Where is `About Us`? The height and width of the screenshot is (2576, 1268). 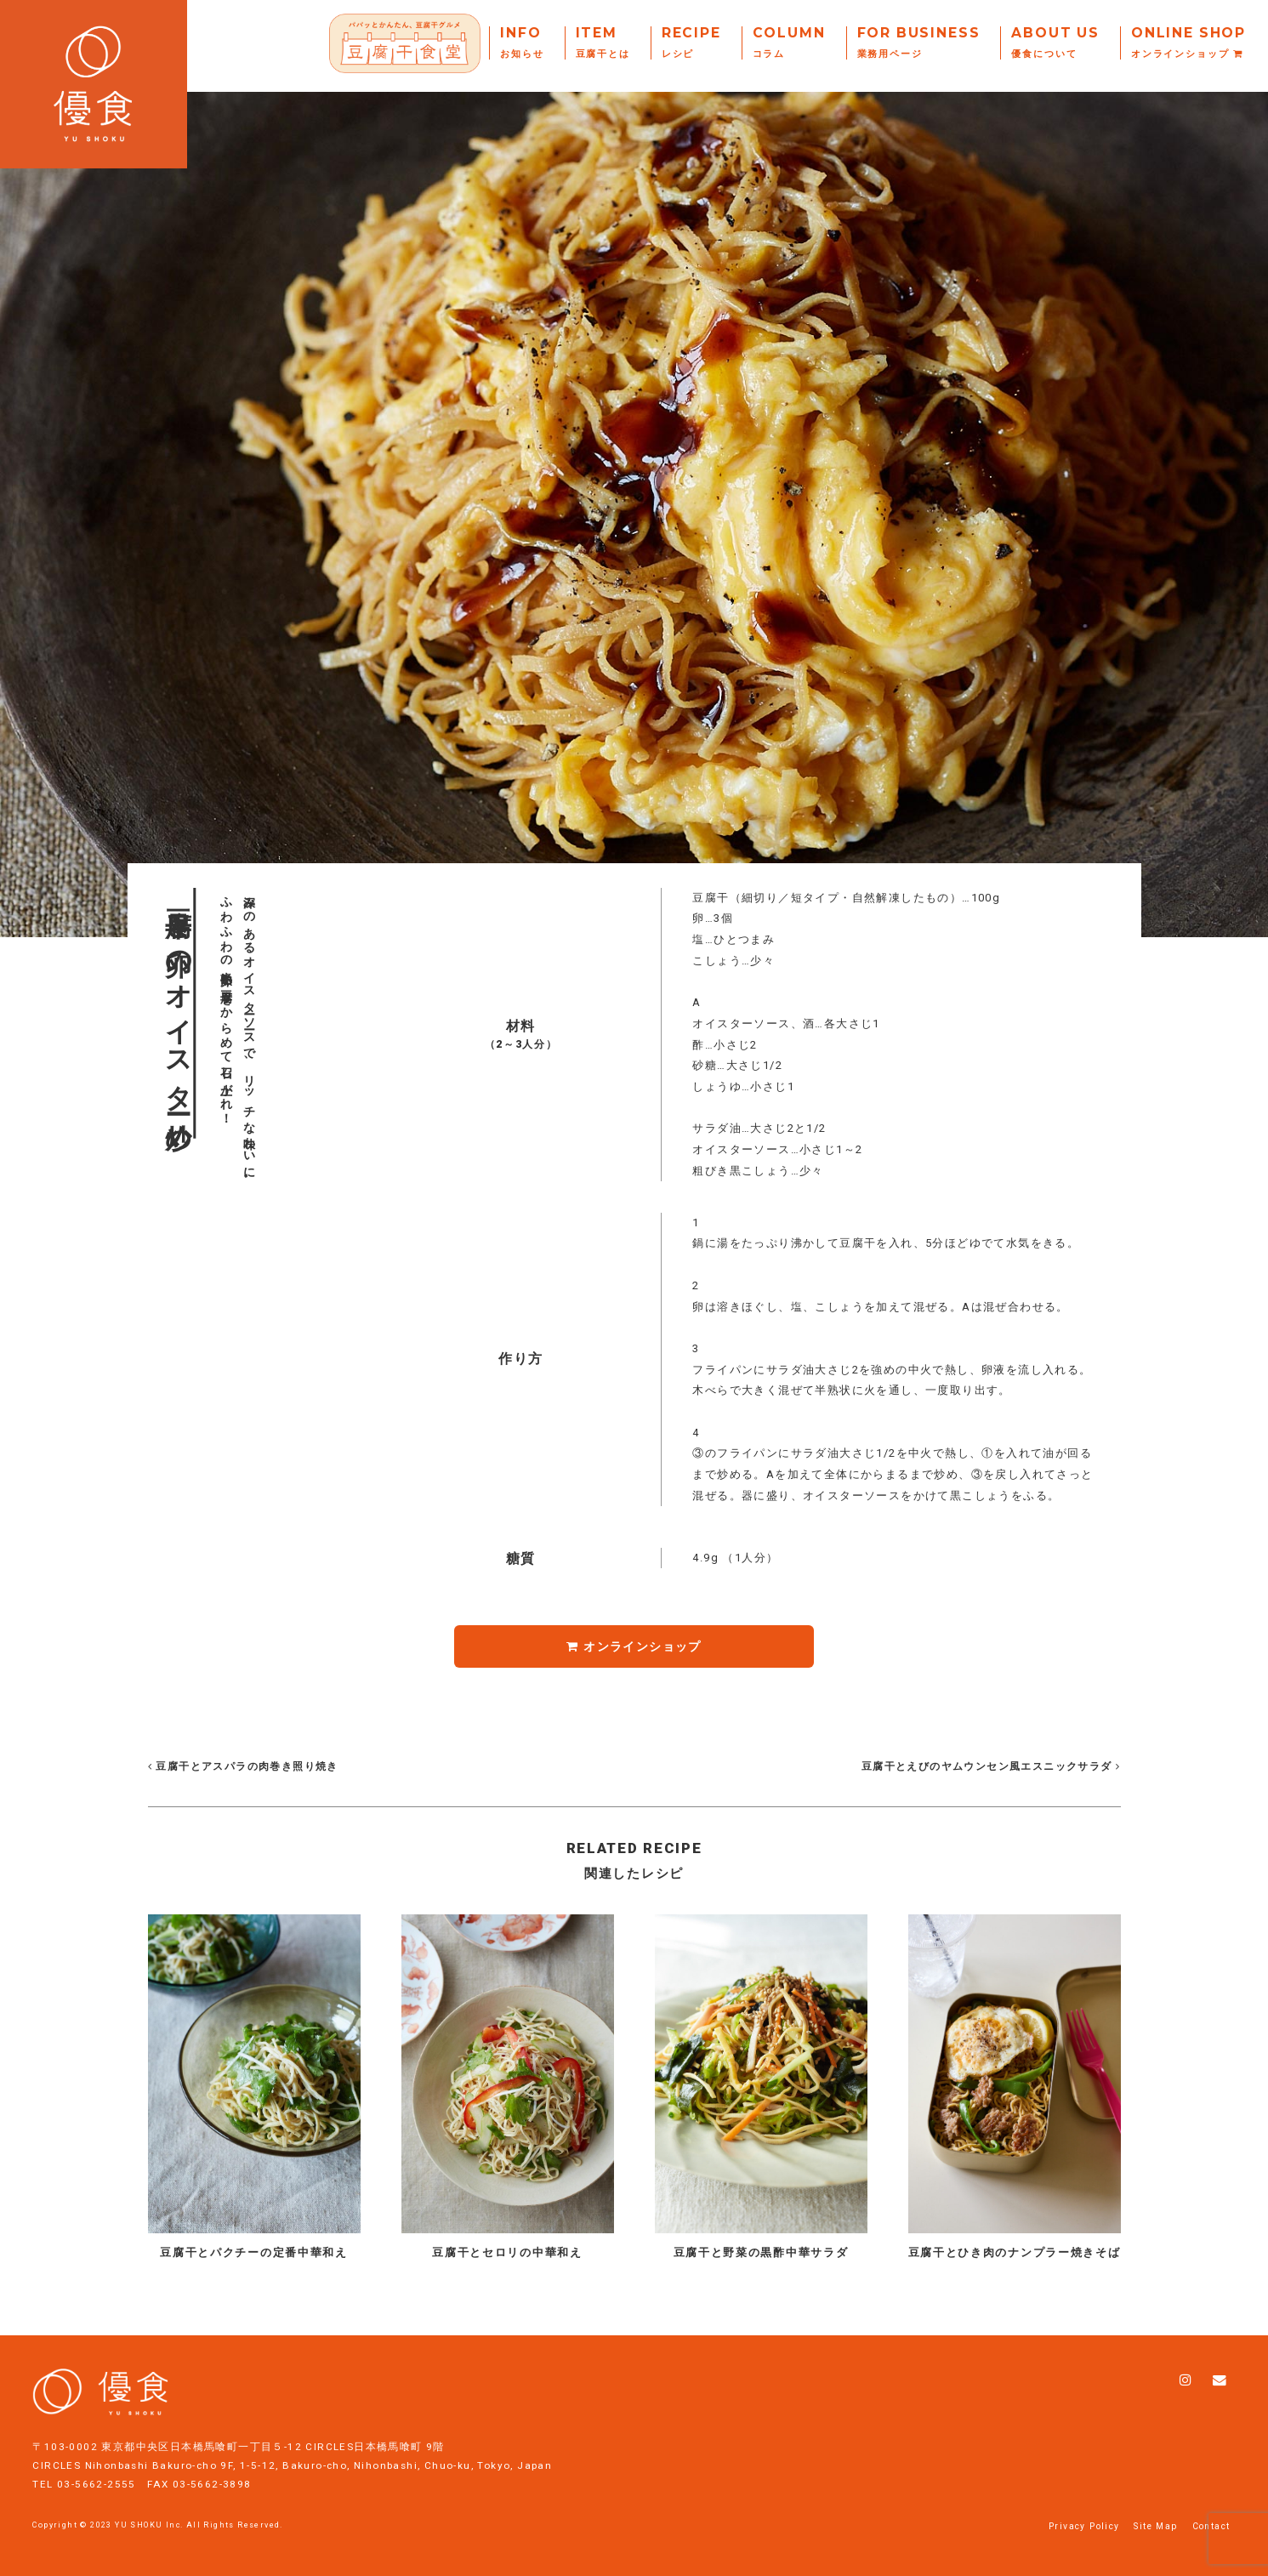 About Us is located at coordinates (1055, 43).